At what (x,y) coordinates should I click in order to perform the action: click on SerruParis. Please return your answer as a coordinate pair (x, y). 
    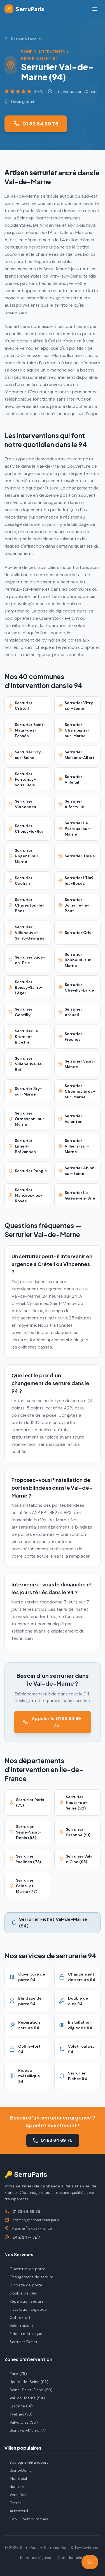
    Looking at the image, I should click on (24, 8).